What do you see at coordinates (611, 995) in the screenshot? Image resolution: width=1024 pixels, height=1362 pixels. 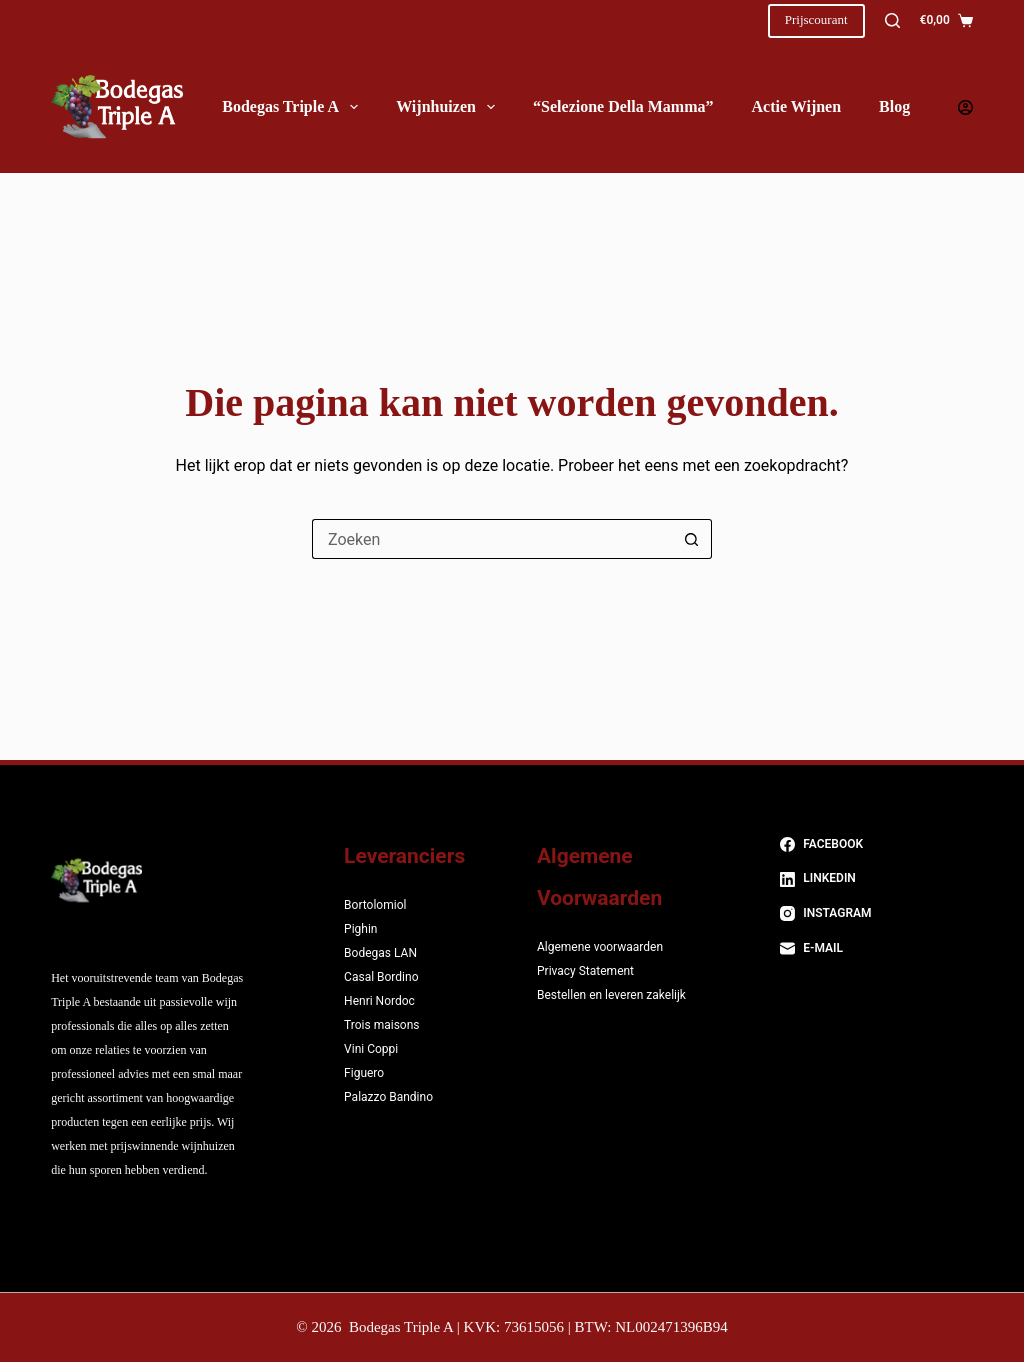 I see `Bestellen en leveren zakelijk` at bounding box center [611, 995].